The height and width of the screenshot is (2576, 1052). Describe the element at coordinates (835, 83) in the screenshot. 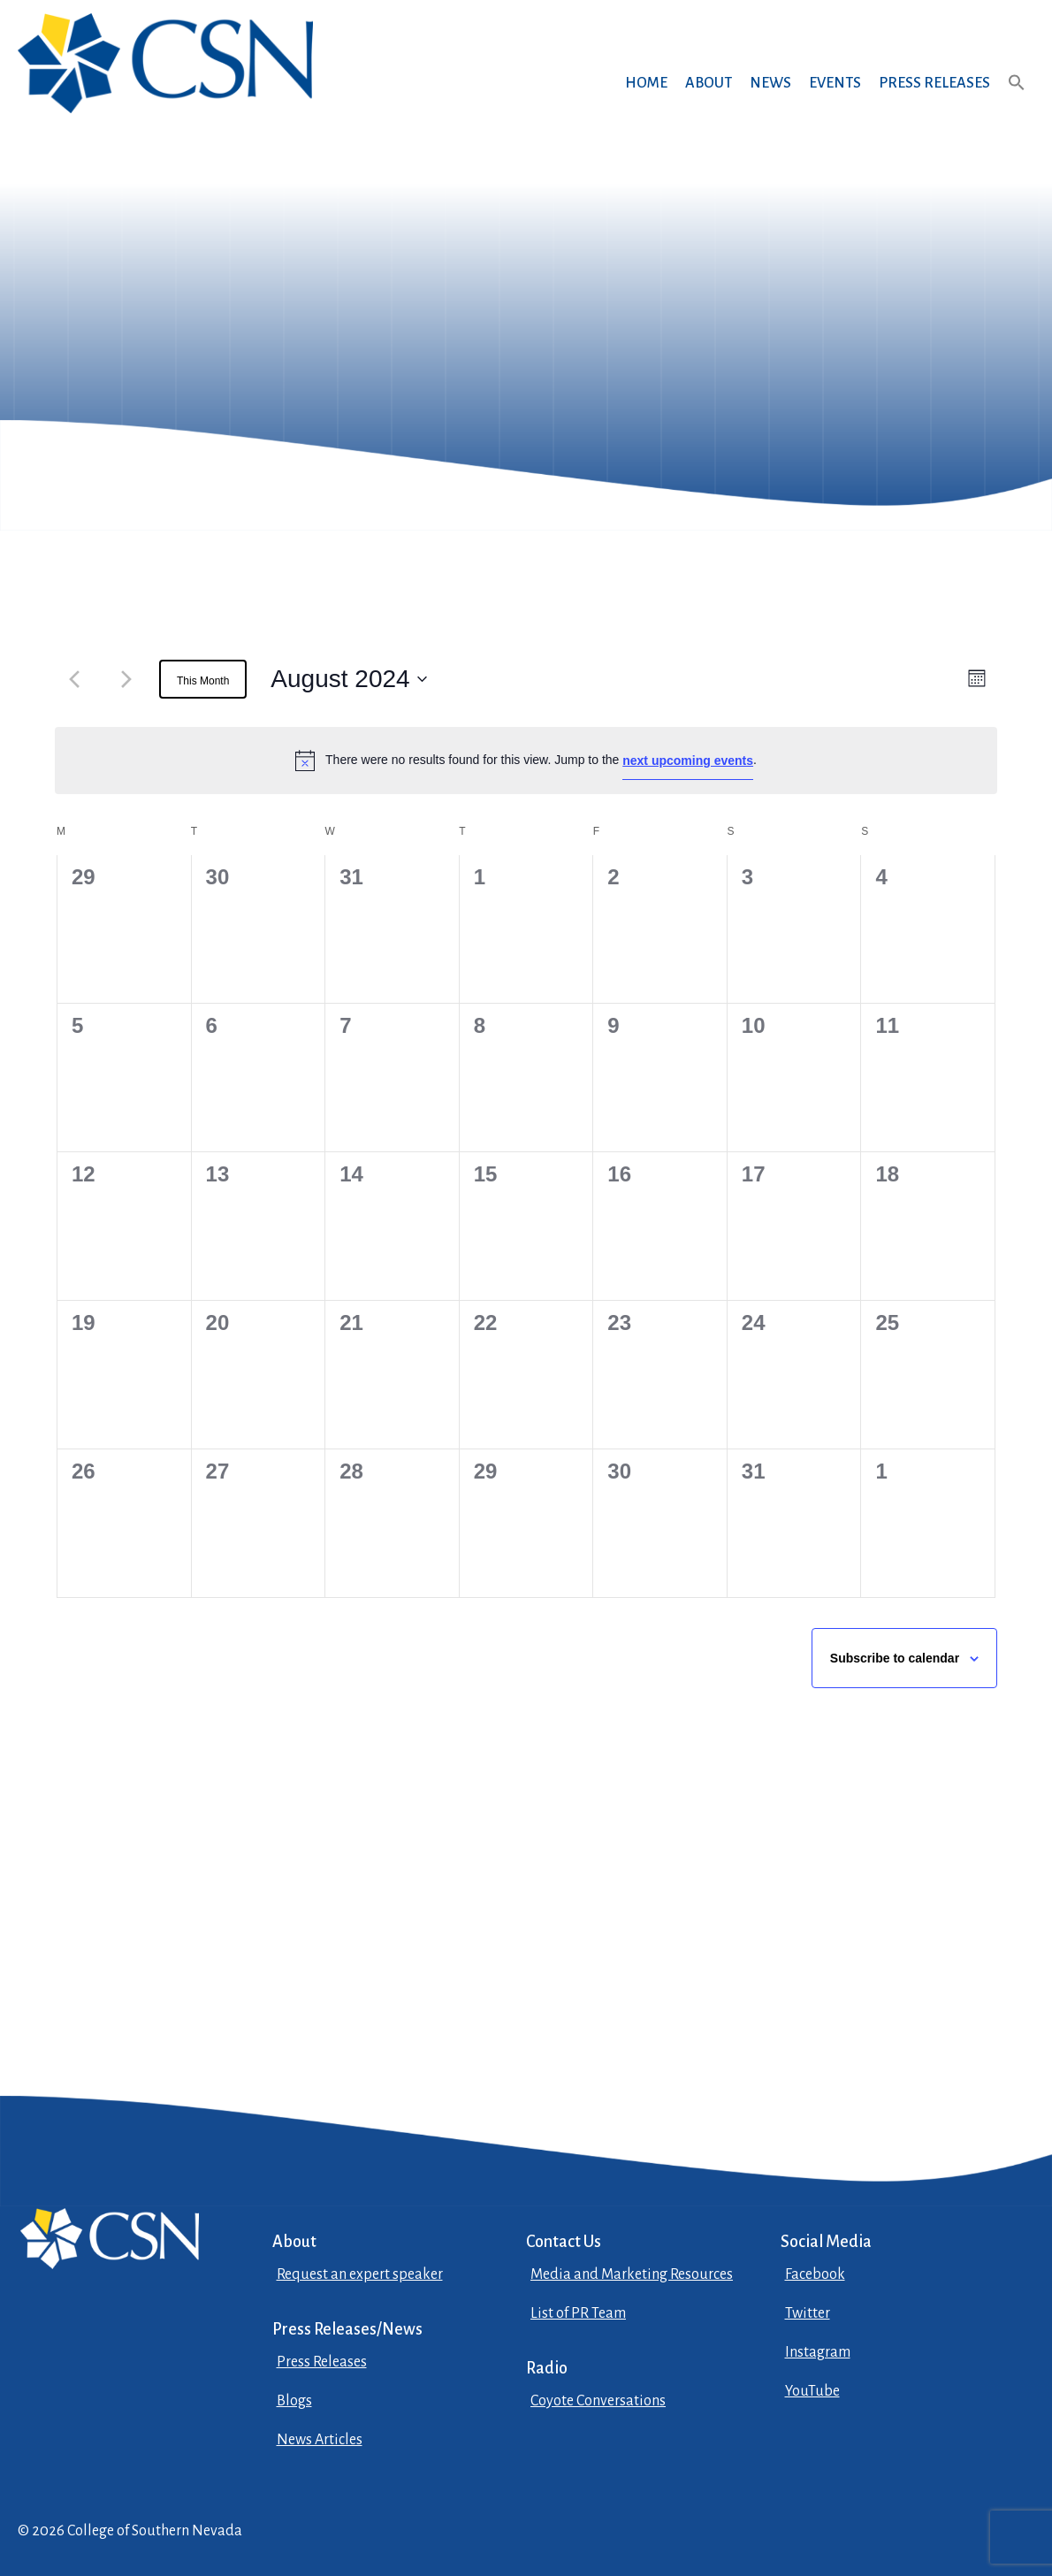

I see `Events` at that location.